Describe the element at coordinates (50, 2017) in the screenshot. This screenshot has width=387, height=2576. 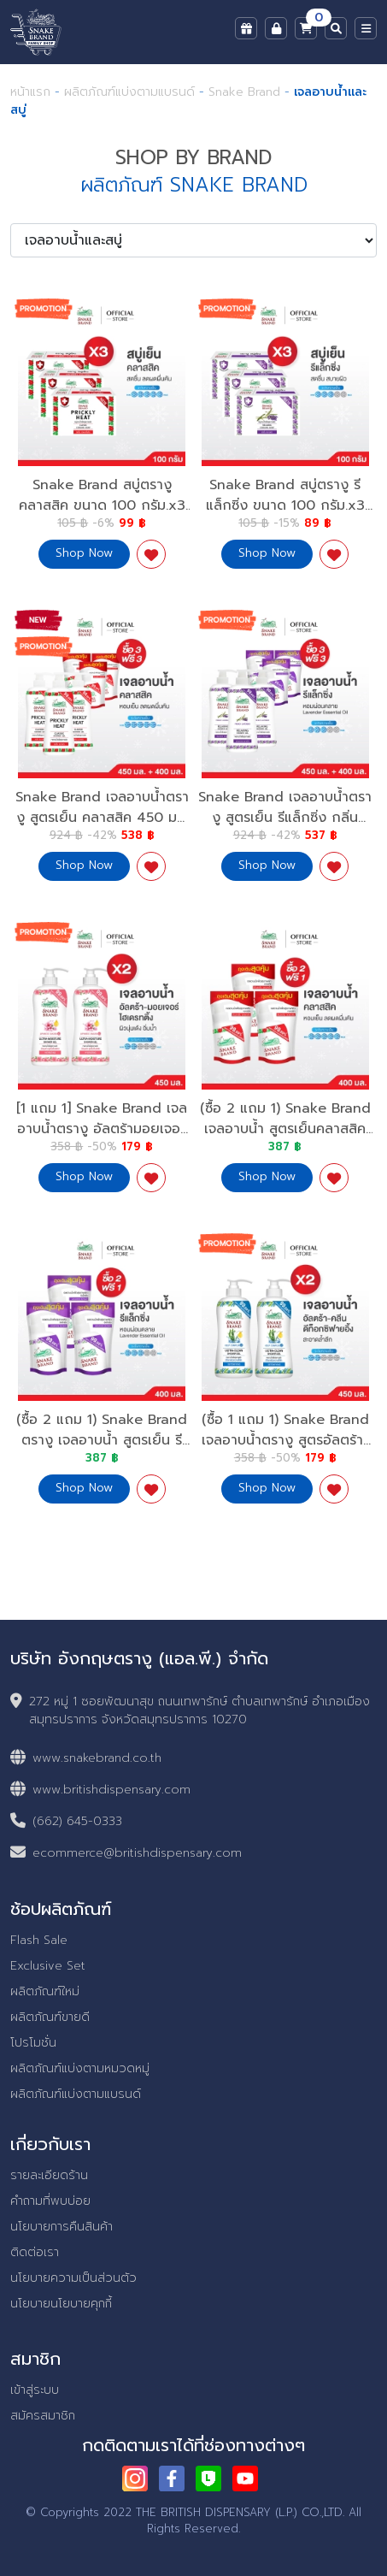
I see `ผลิตภัณฑ์ขายดี` at that location.